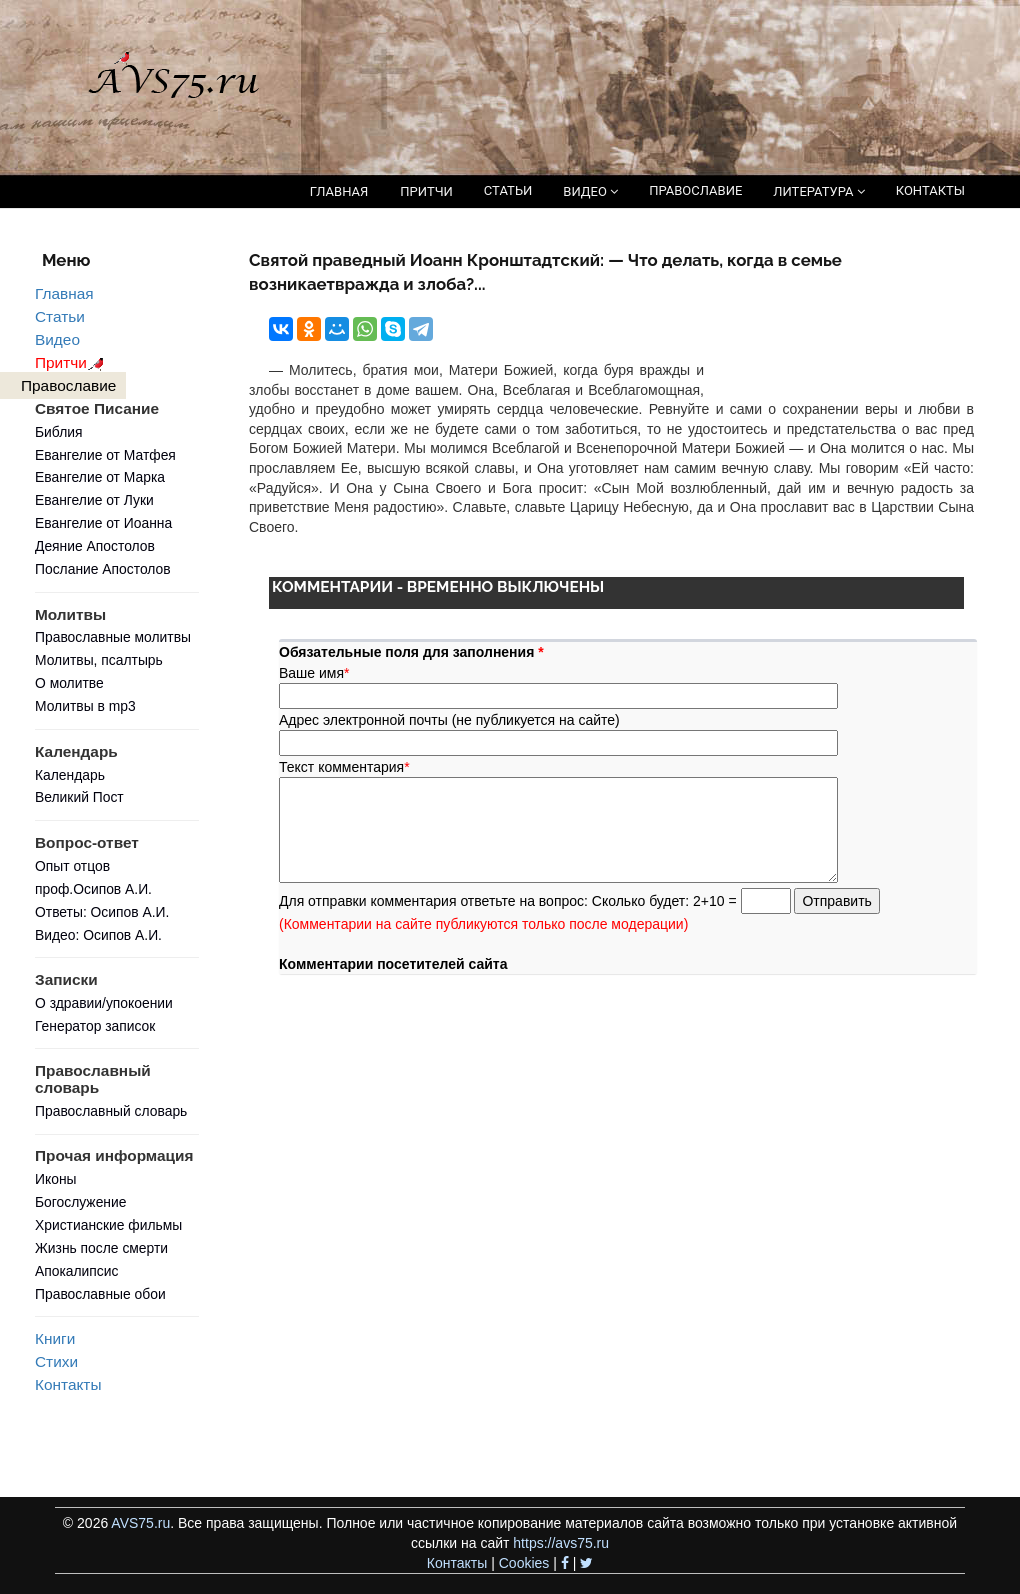 The height and width of the screenshot is (1594, 1020). I want to click on Видео: Осипов А.И., so click(98, 935).